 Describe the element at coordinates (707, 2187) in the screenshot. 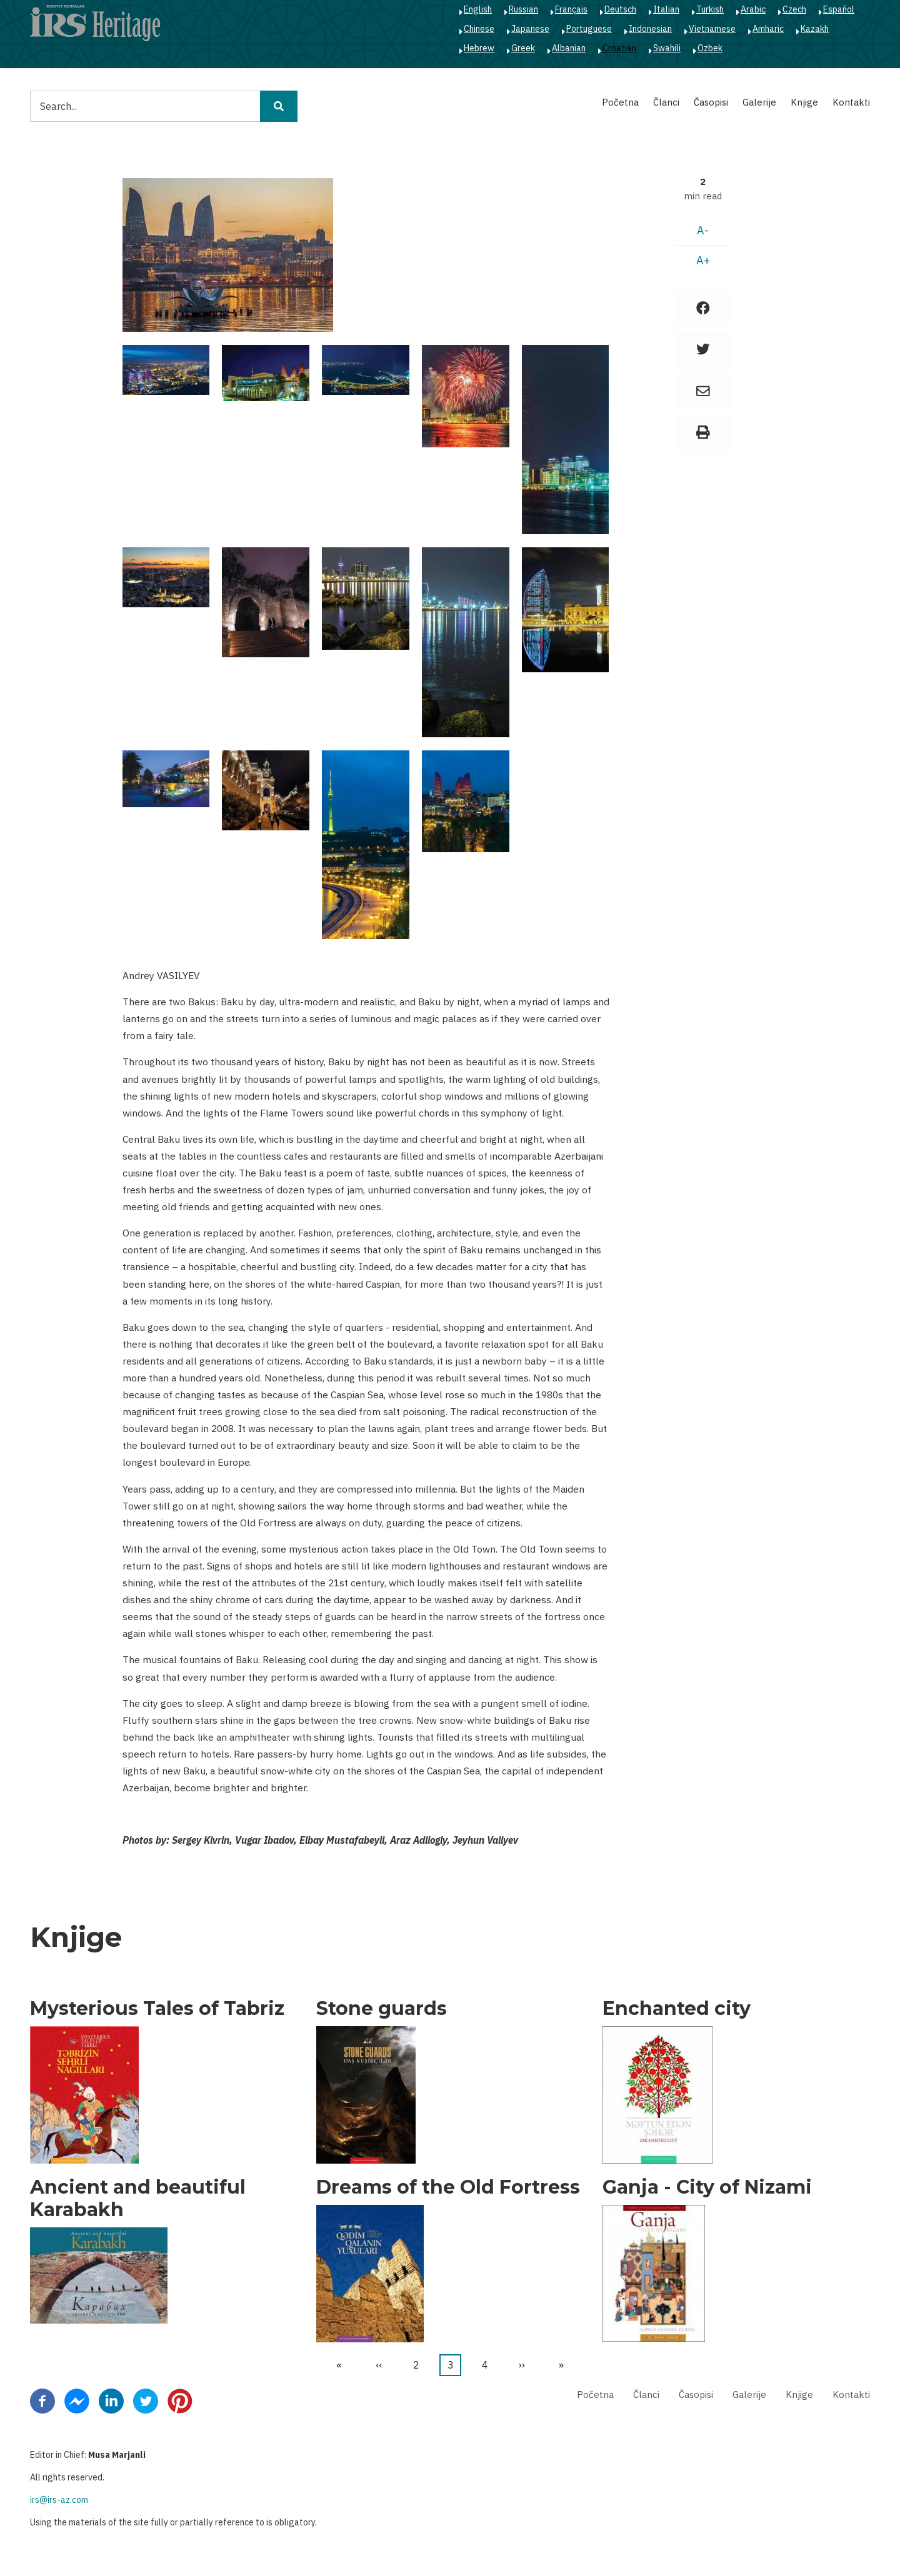

I see `Ganja - City of Nizami` at that location.